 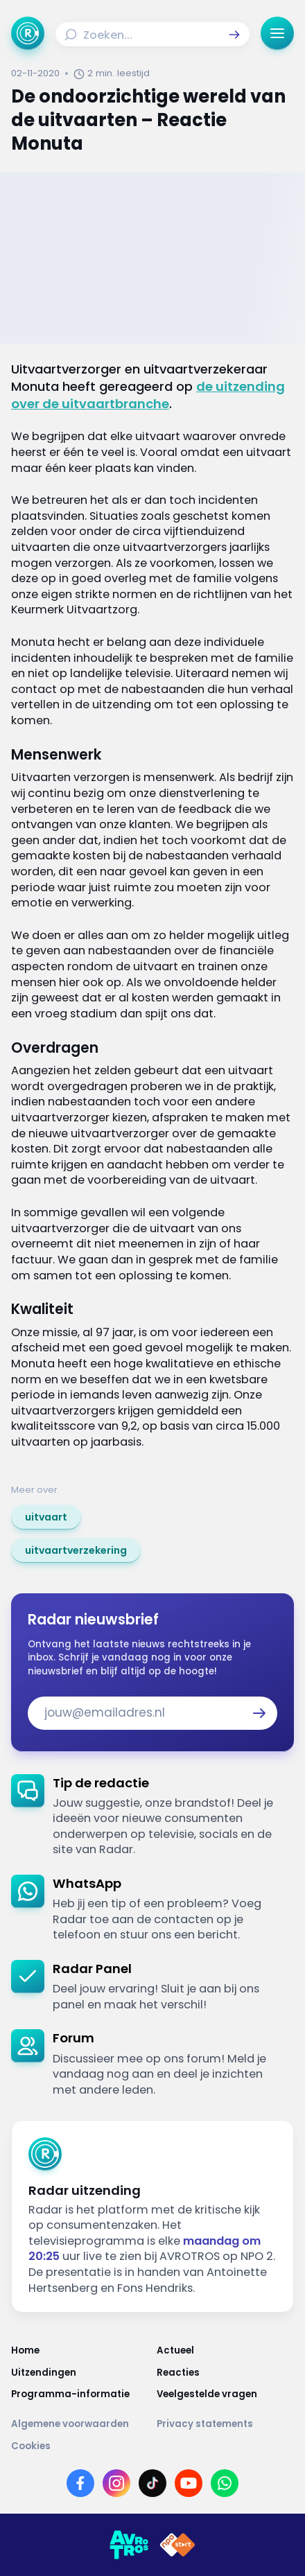 I want to click on [Link naar Facebook], so click(x=80, y=2483).